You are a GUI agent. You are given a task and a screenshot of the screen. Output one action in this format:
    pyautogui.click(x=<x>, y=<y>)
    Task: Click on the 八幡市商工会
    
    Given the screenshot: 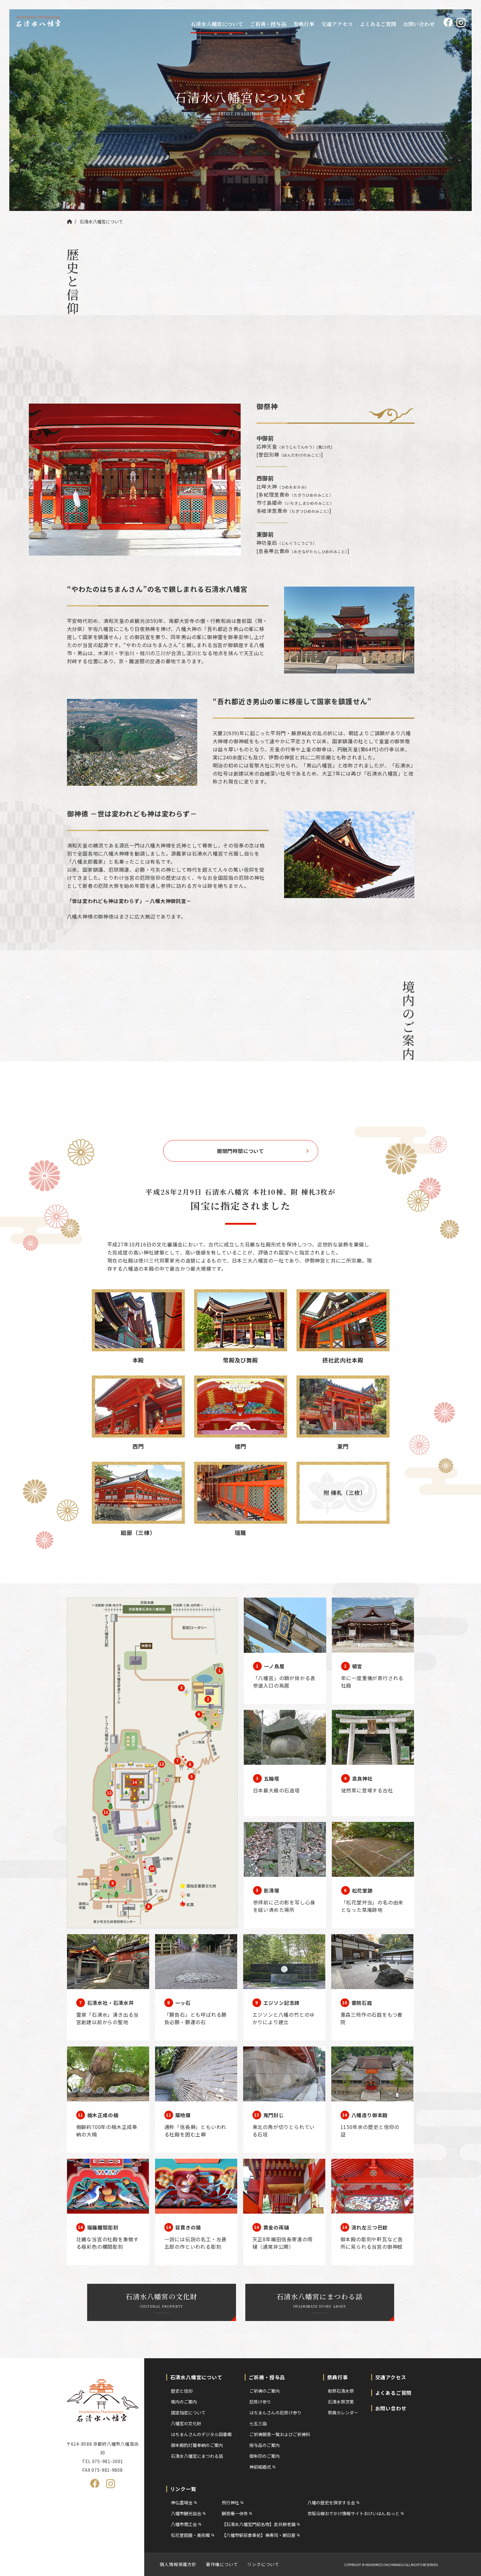 What is the action you would take?
    pyautogui.click(x=184, y=2524)
    